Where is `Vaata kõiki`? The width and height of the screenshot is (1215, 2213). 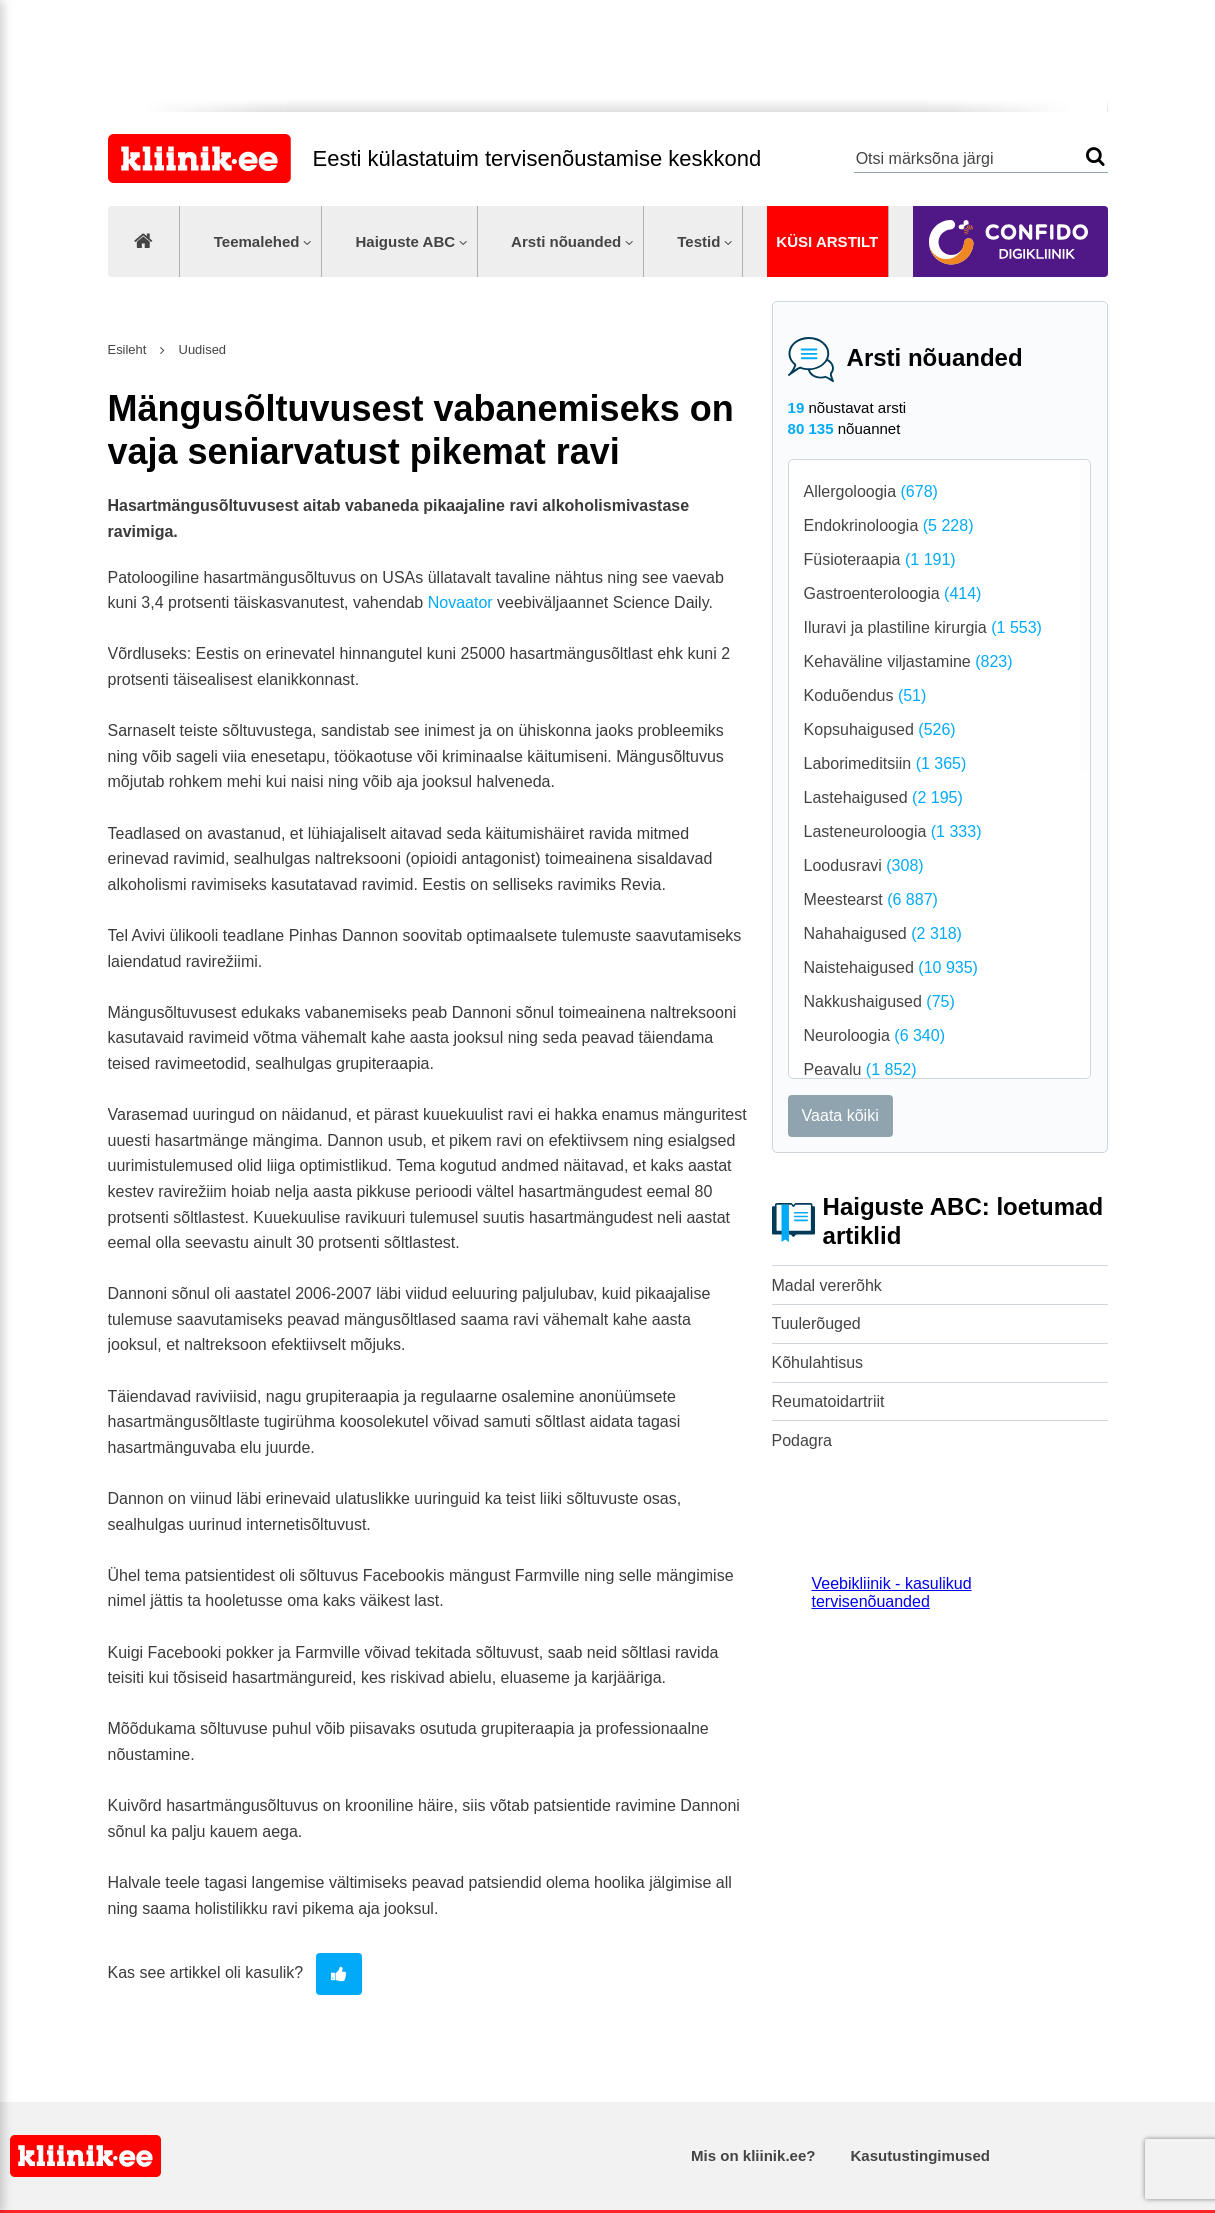
Vaata kõiki is located at coordinates (840, 1115).